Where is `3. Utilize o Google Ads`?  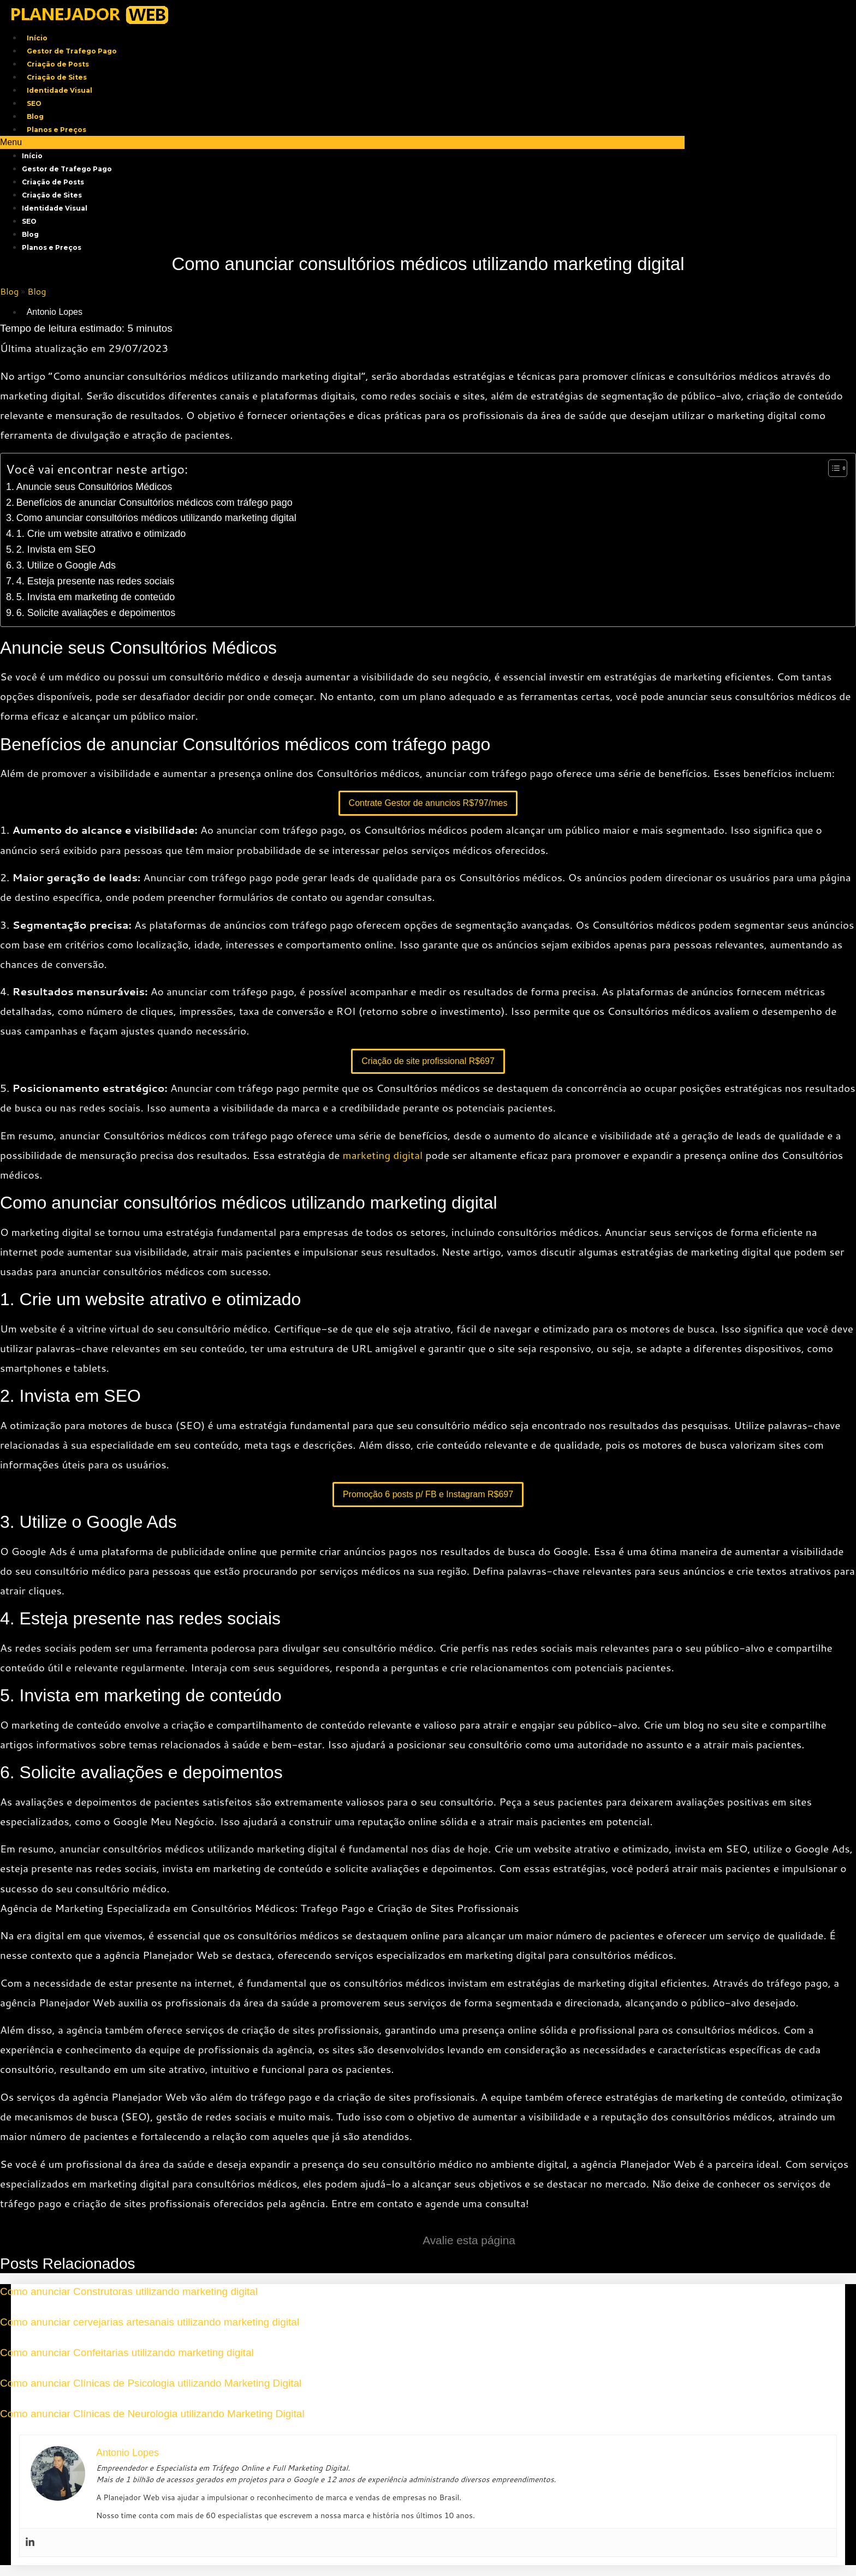
3. Utilize o Google Ads is located at coordinates (66, 565).